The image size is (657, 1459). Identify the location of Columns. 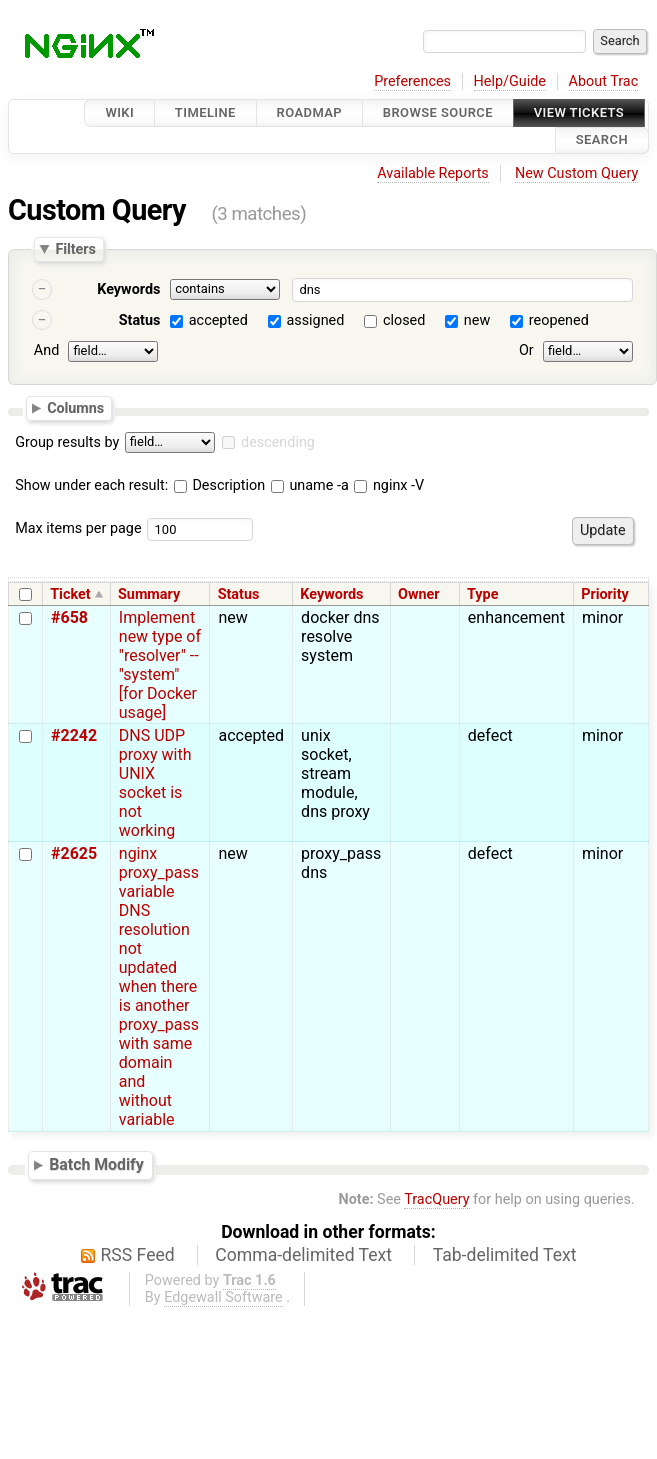
(75, 408).